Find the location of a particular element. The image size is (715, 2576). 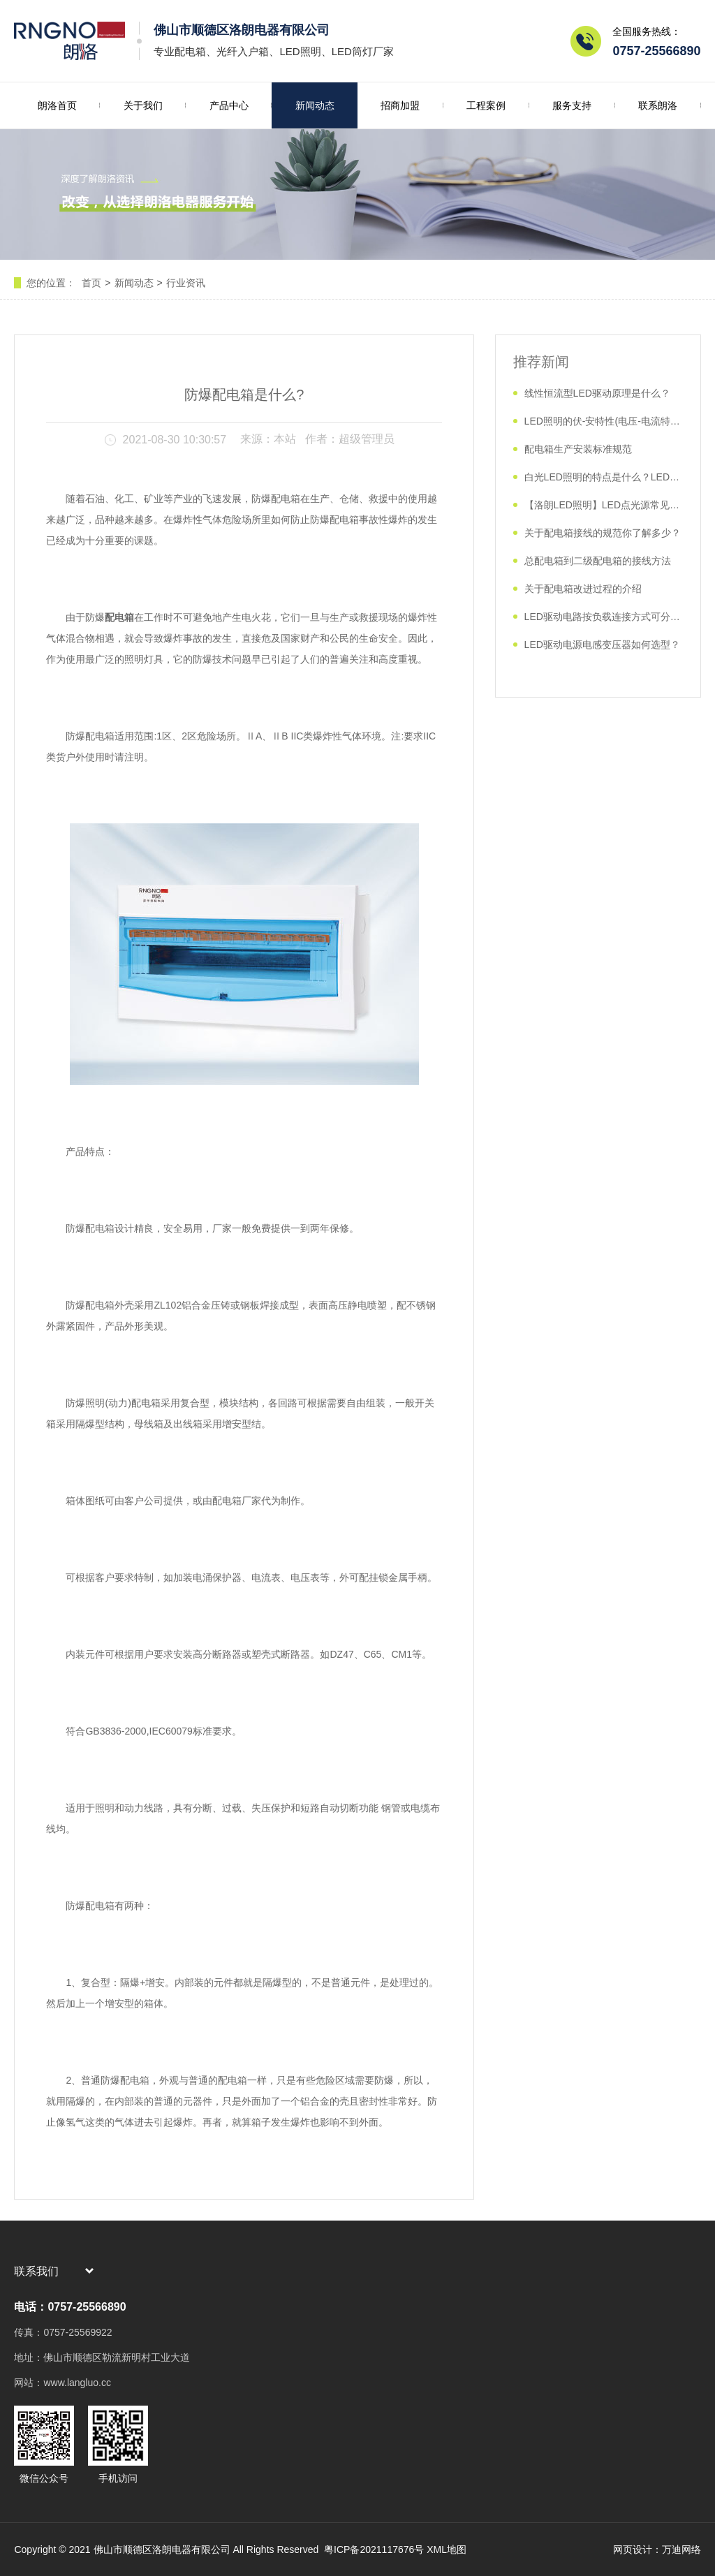

产品中心 is located at coordinates (229, 105).